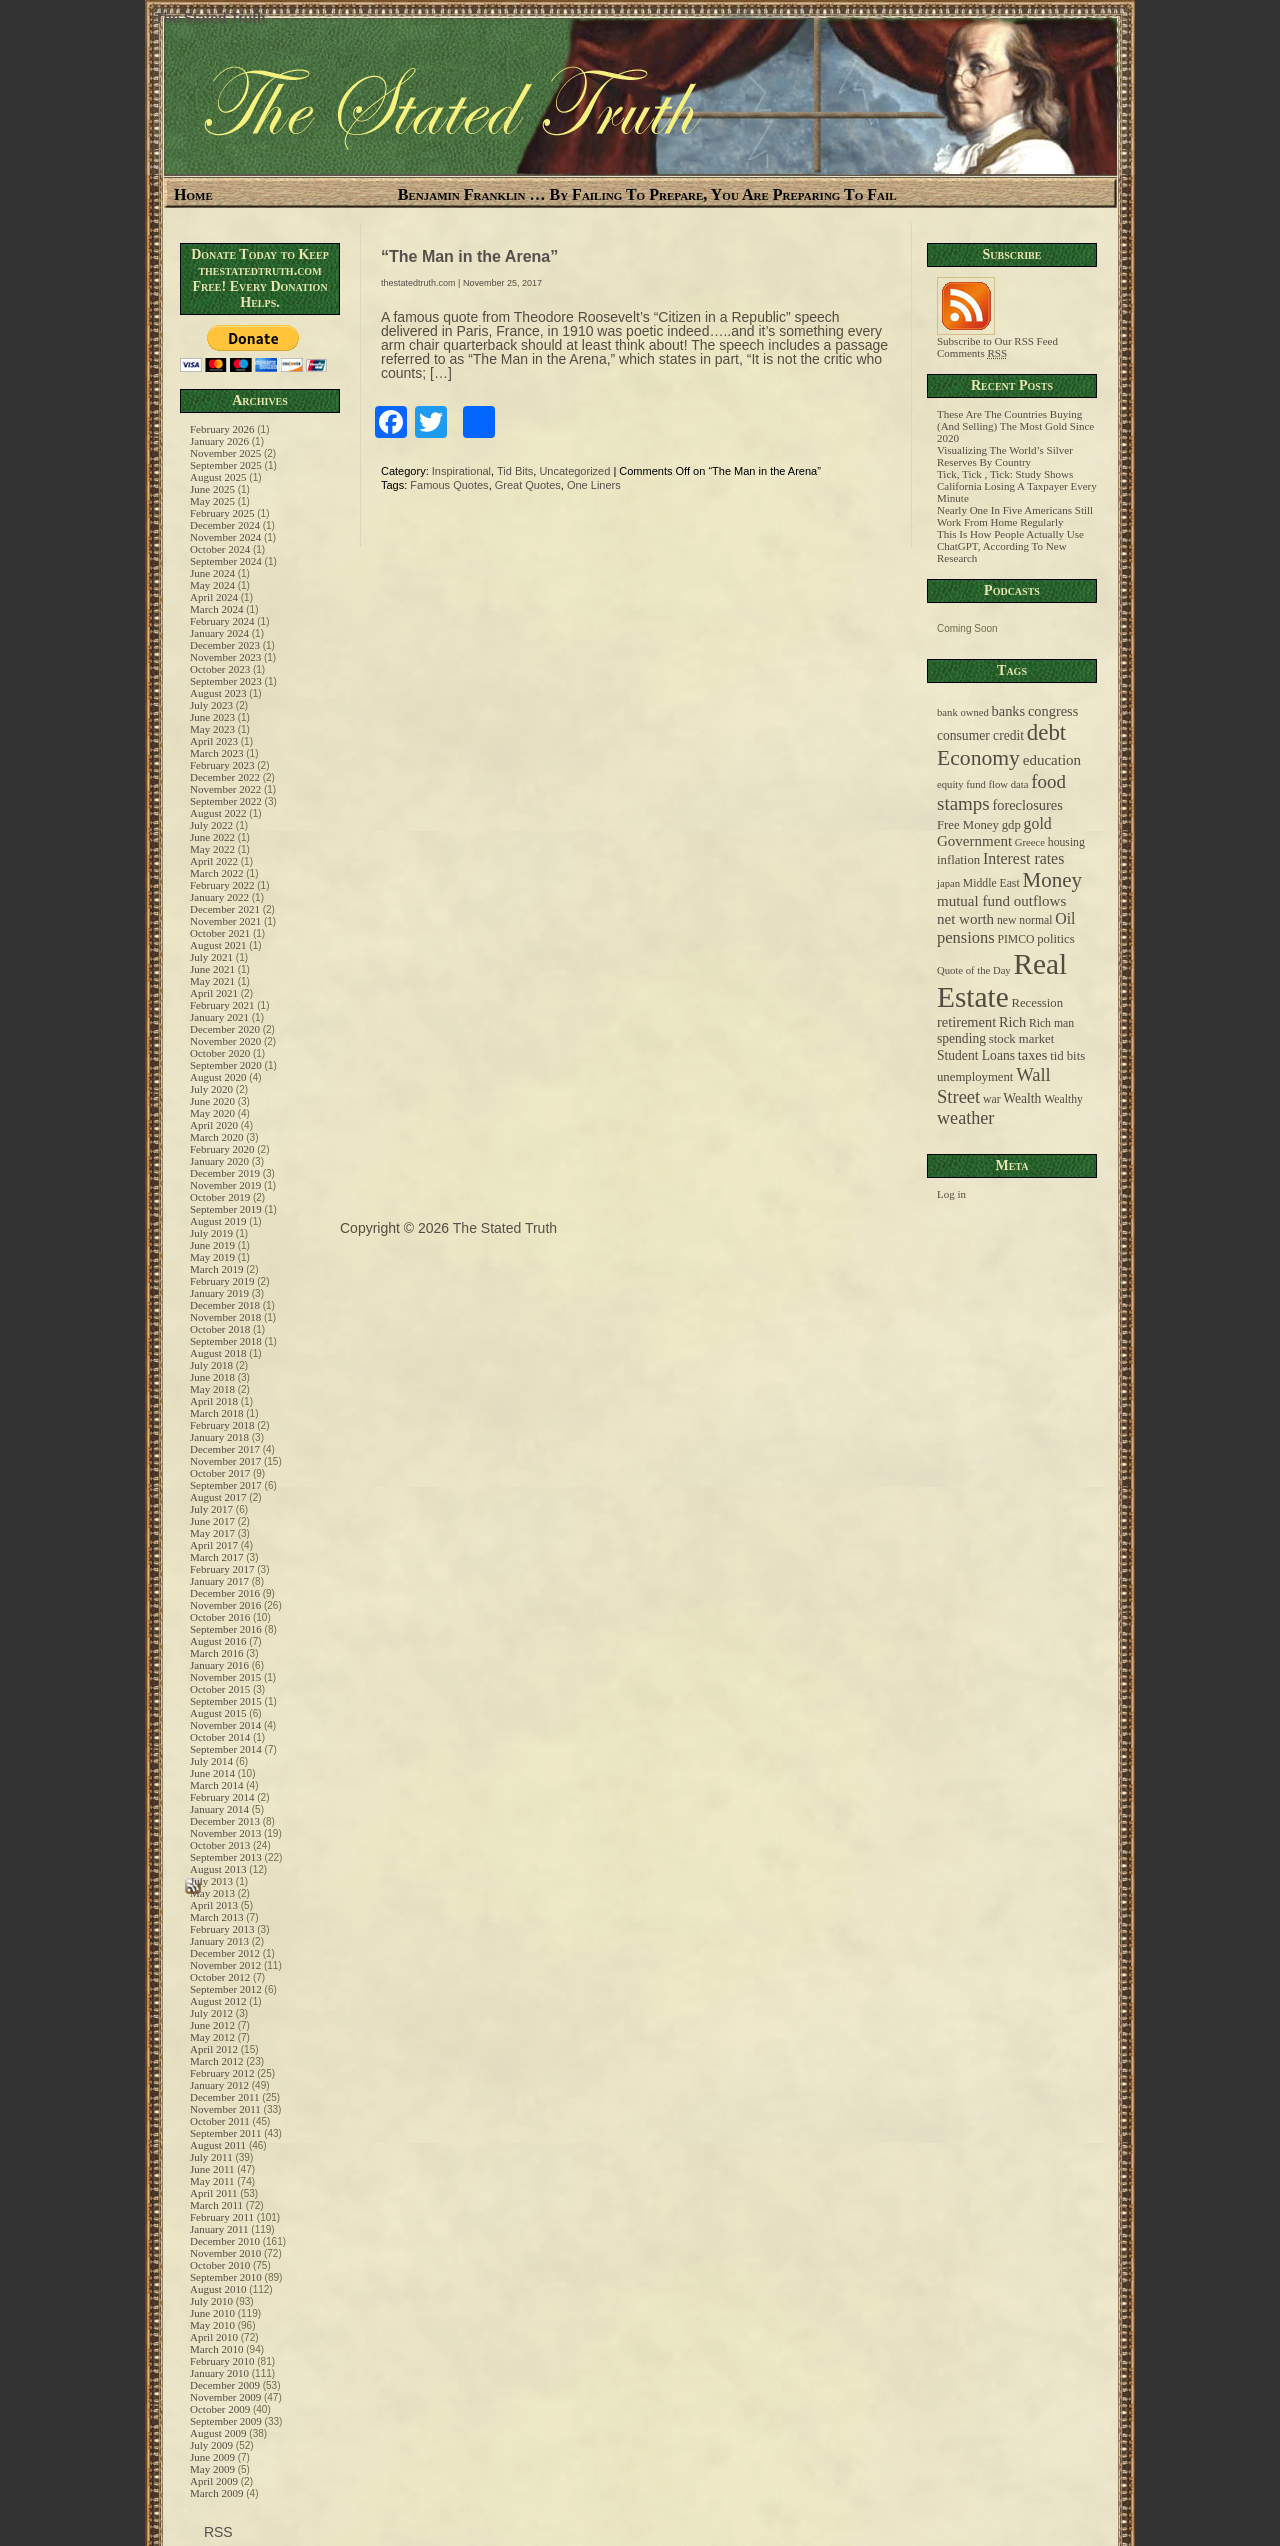  I want to click on October 2024, so click(220, 549).